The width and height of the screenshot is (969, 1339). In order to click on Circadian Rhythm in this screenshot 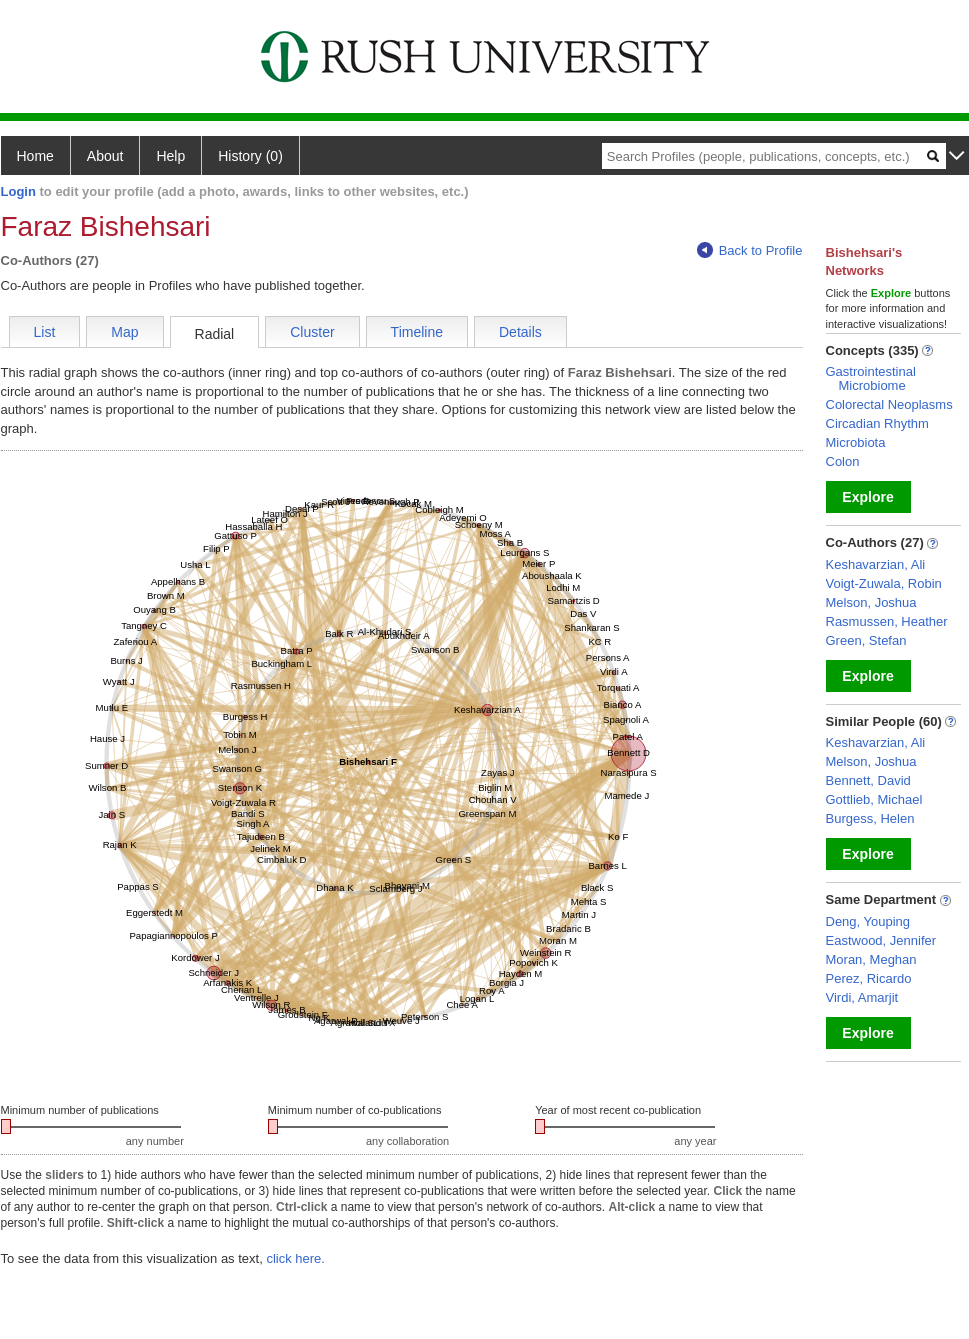, I will do `click(877, 423)`.